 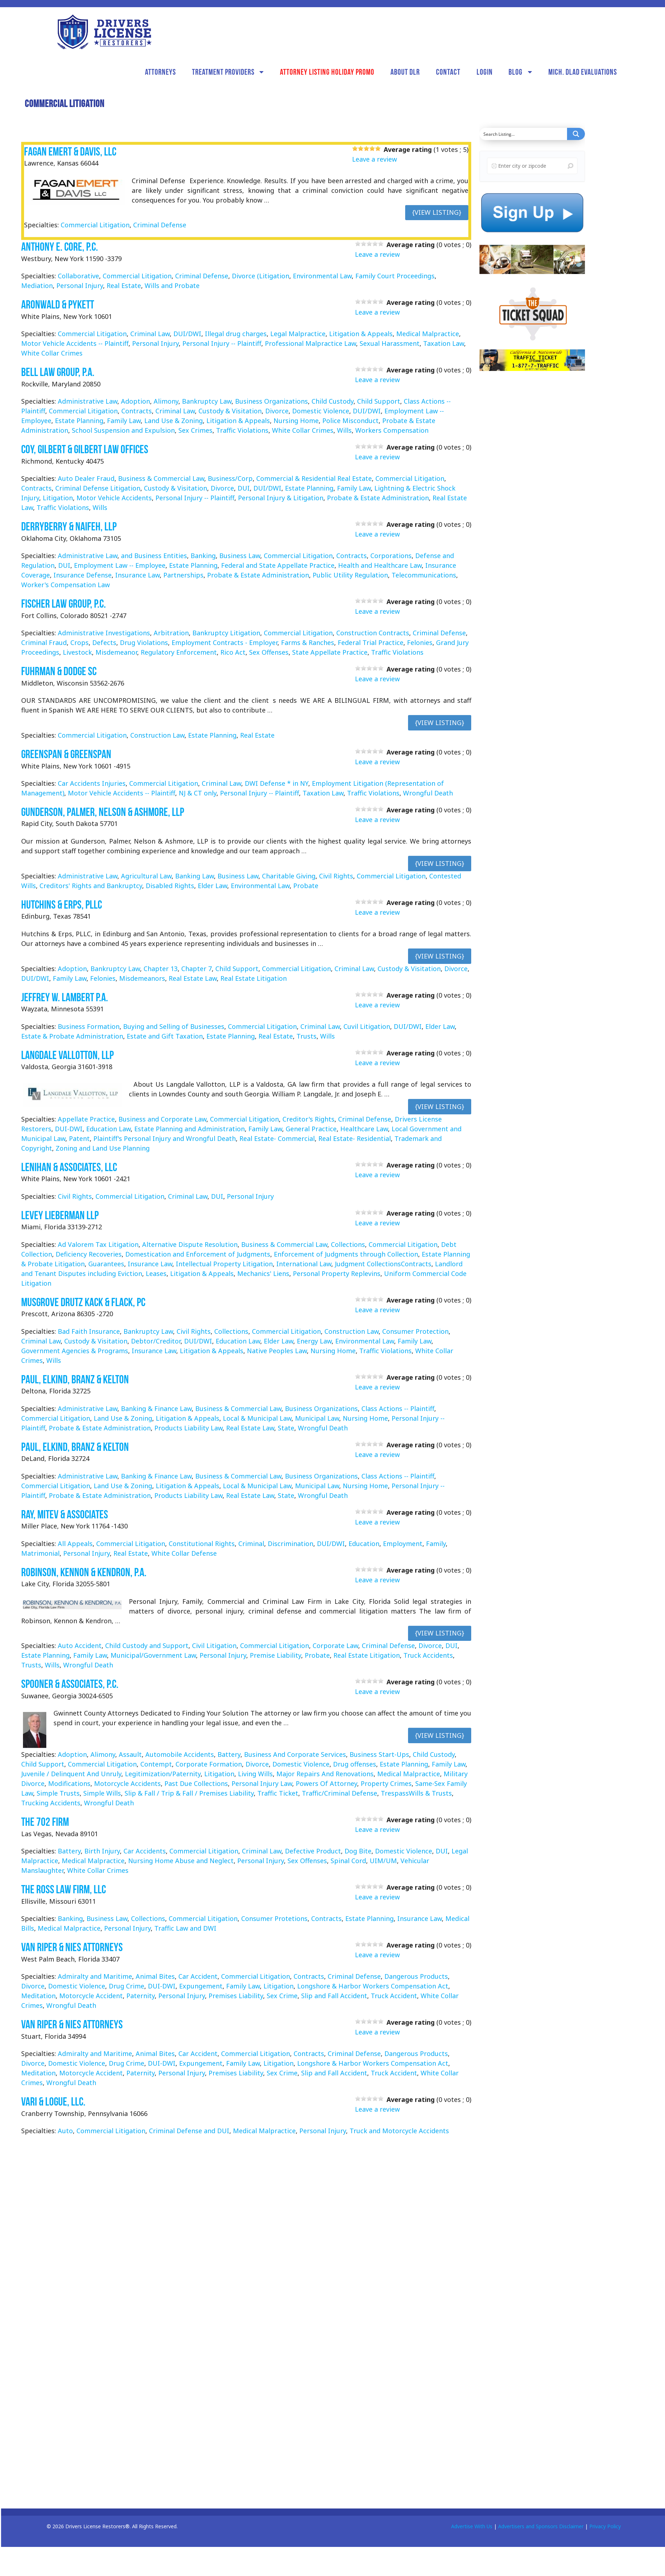 What do you see at coordinates (53, 2101) in the screenshot?
I see `Vari & Logue, LLC.` at bounding box center [53, 2101].